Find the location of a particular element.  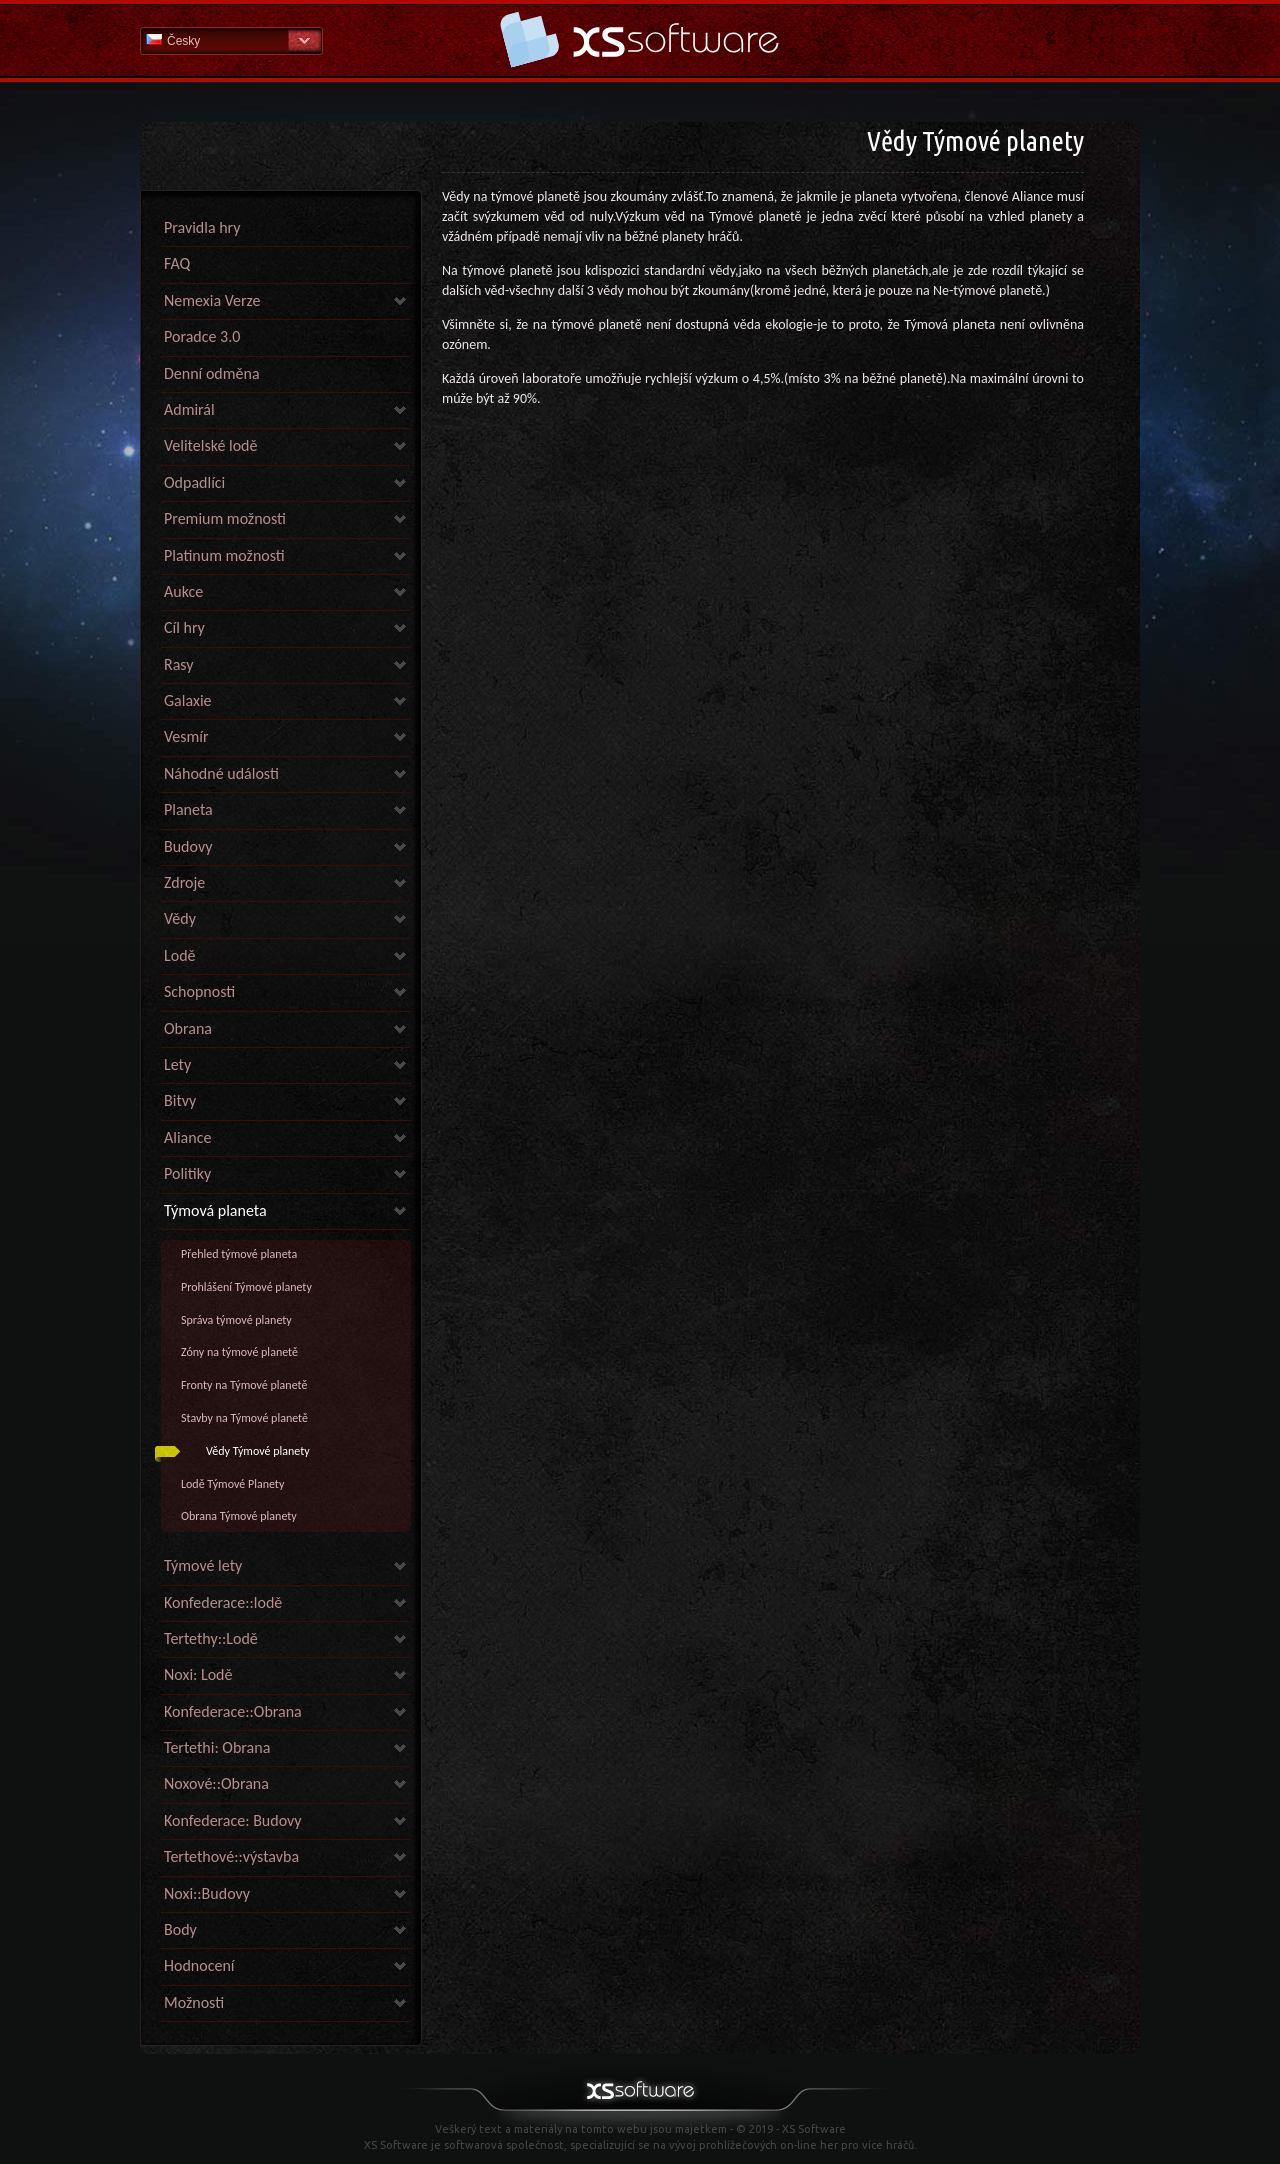

Hodnocení [link] is located at coordinates (199, 1965).